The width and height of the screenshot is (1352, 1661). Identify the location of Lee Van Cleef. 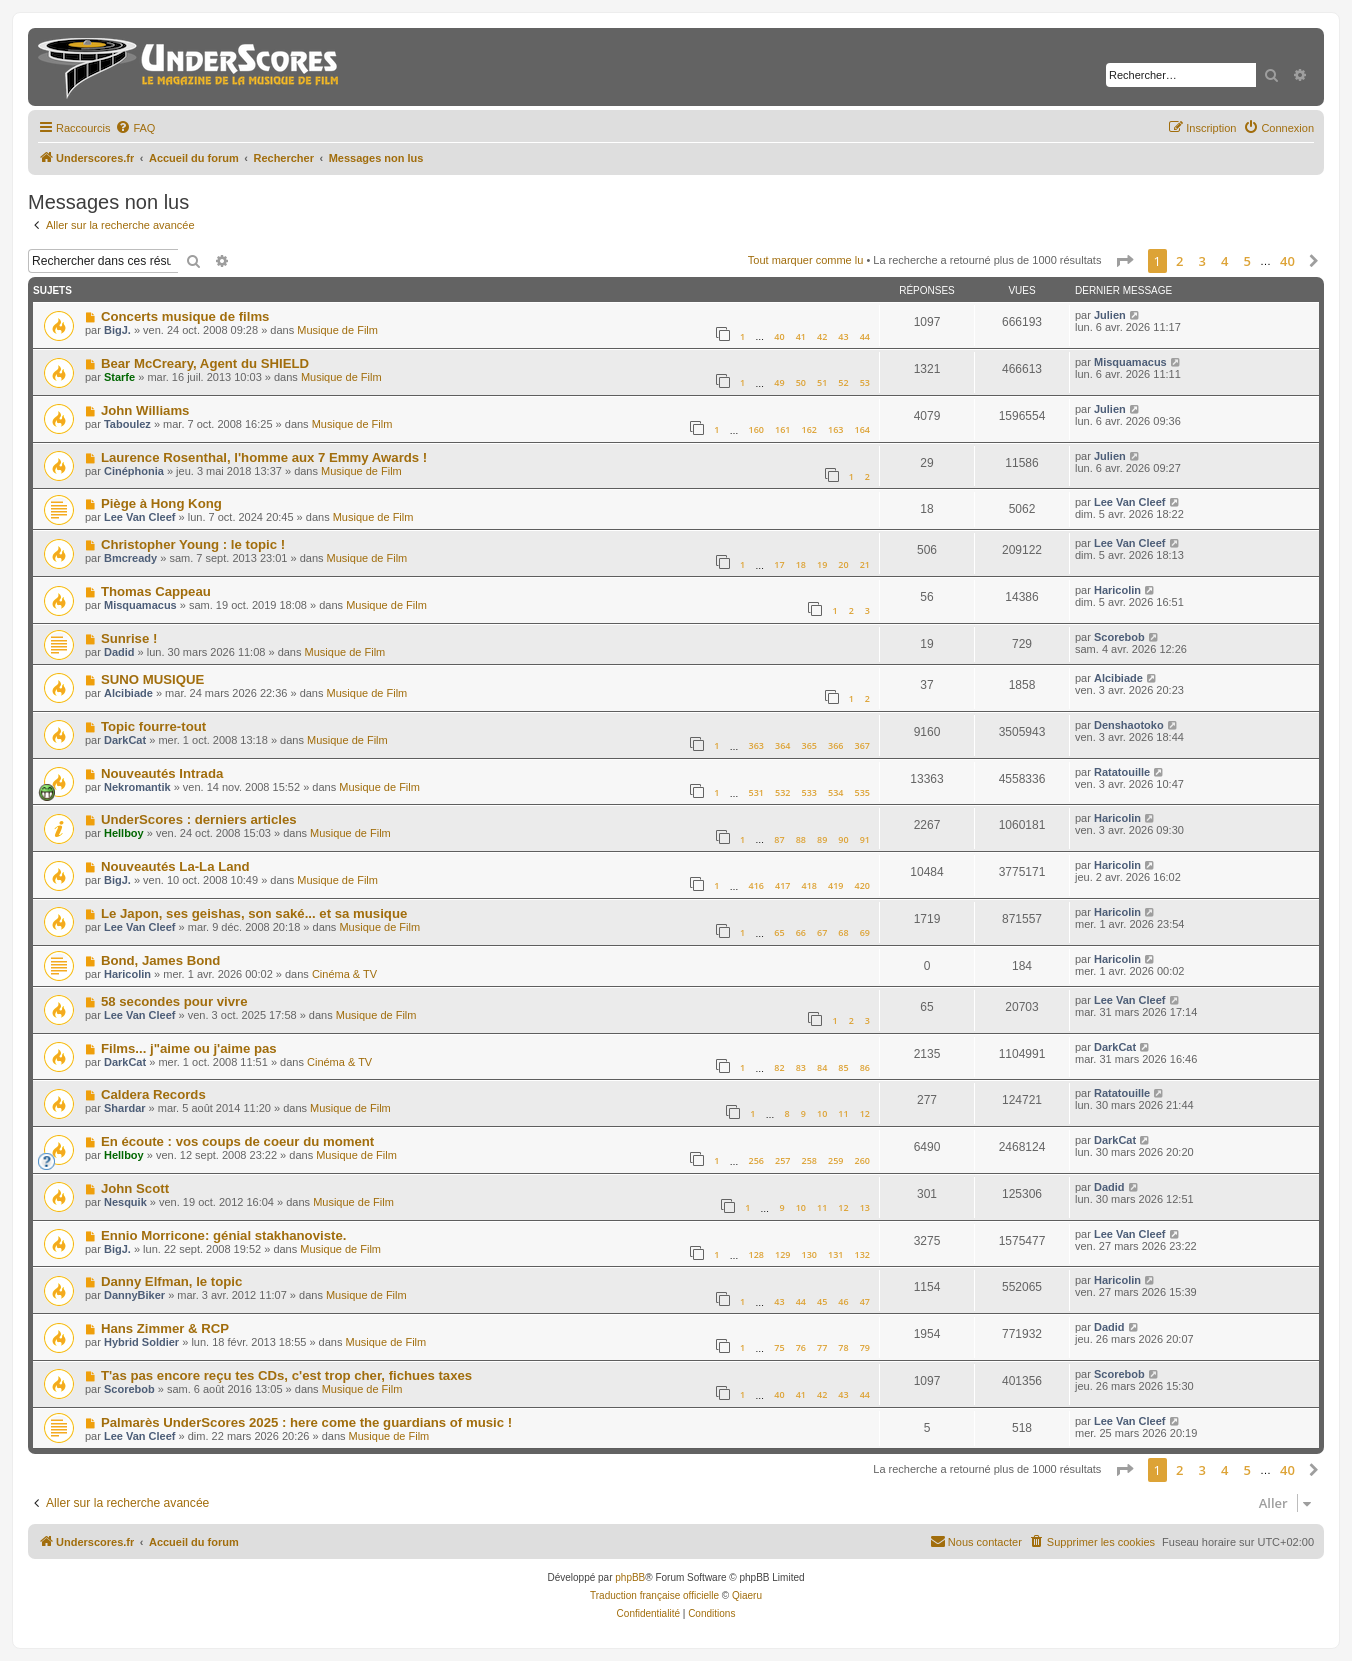
(140, 517).